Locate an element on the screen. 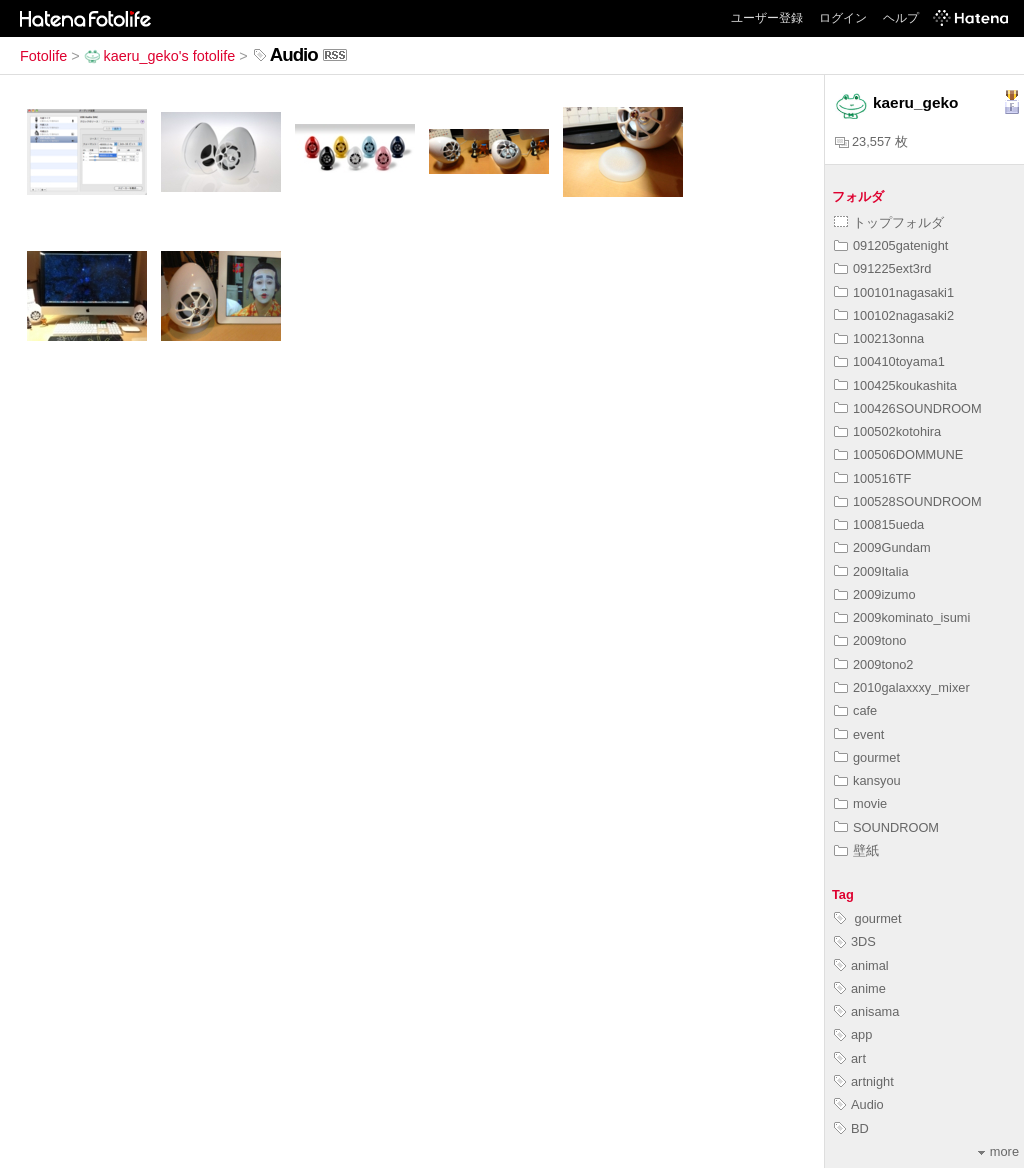 The height and width of the screenshot is (1168, 1024). 100506DOMMUNE is located at coordinates (898, 454).